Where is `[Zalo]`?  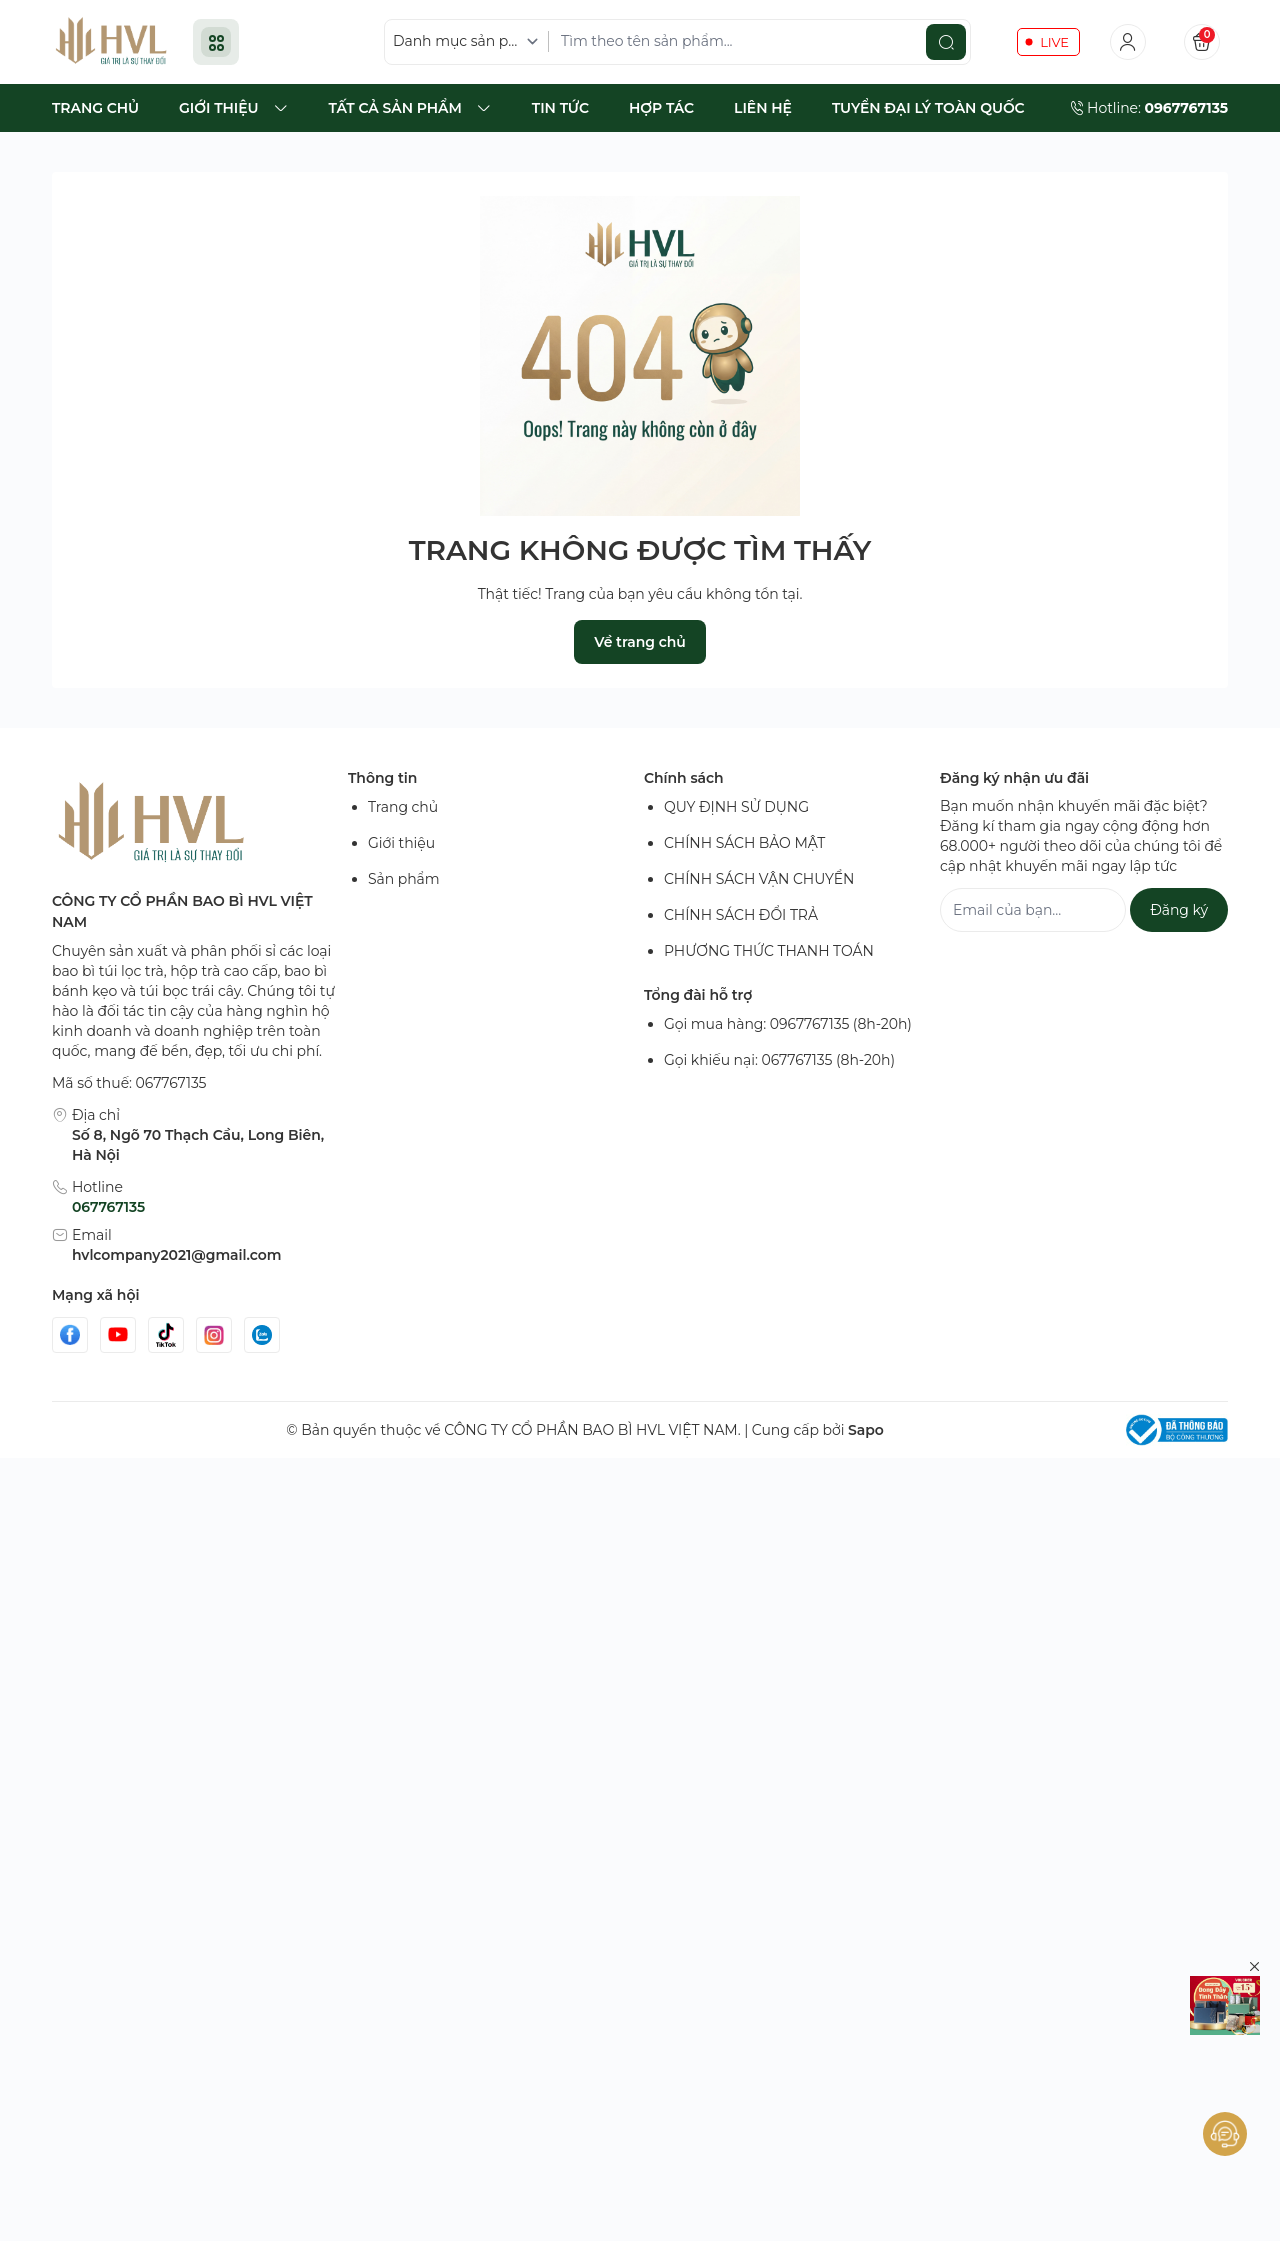 [Zalo] is located at coordinates (262, 1348).